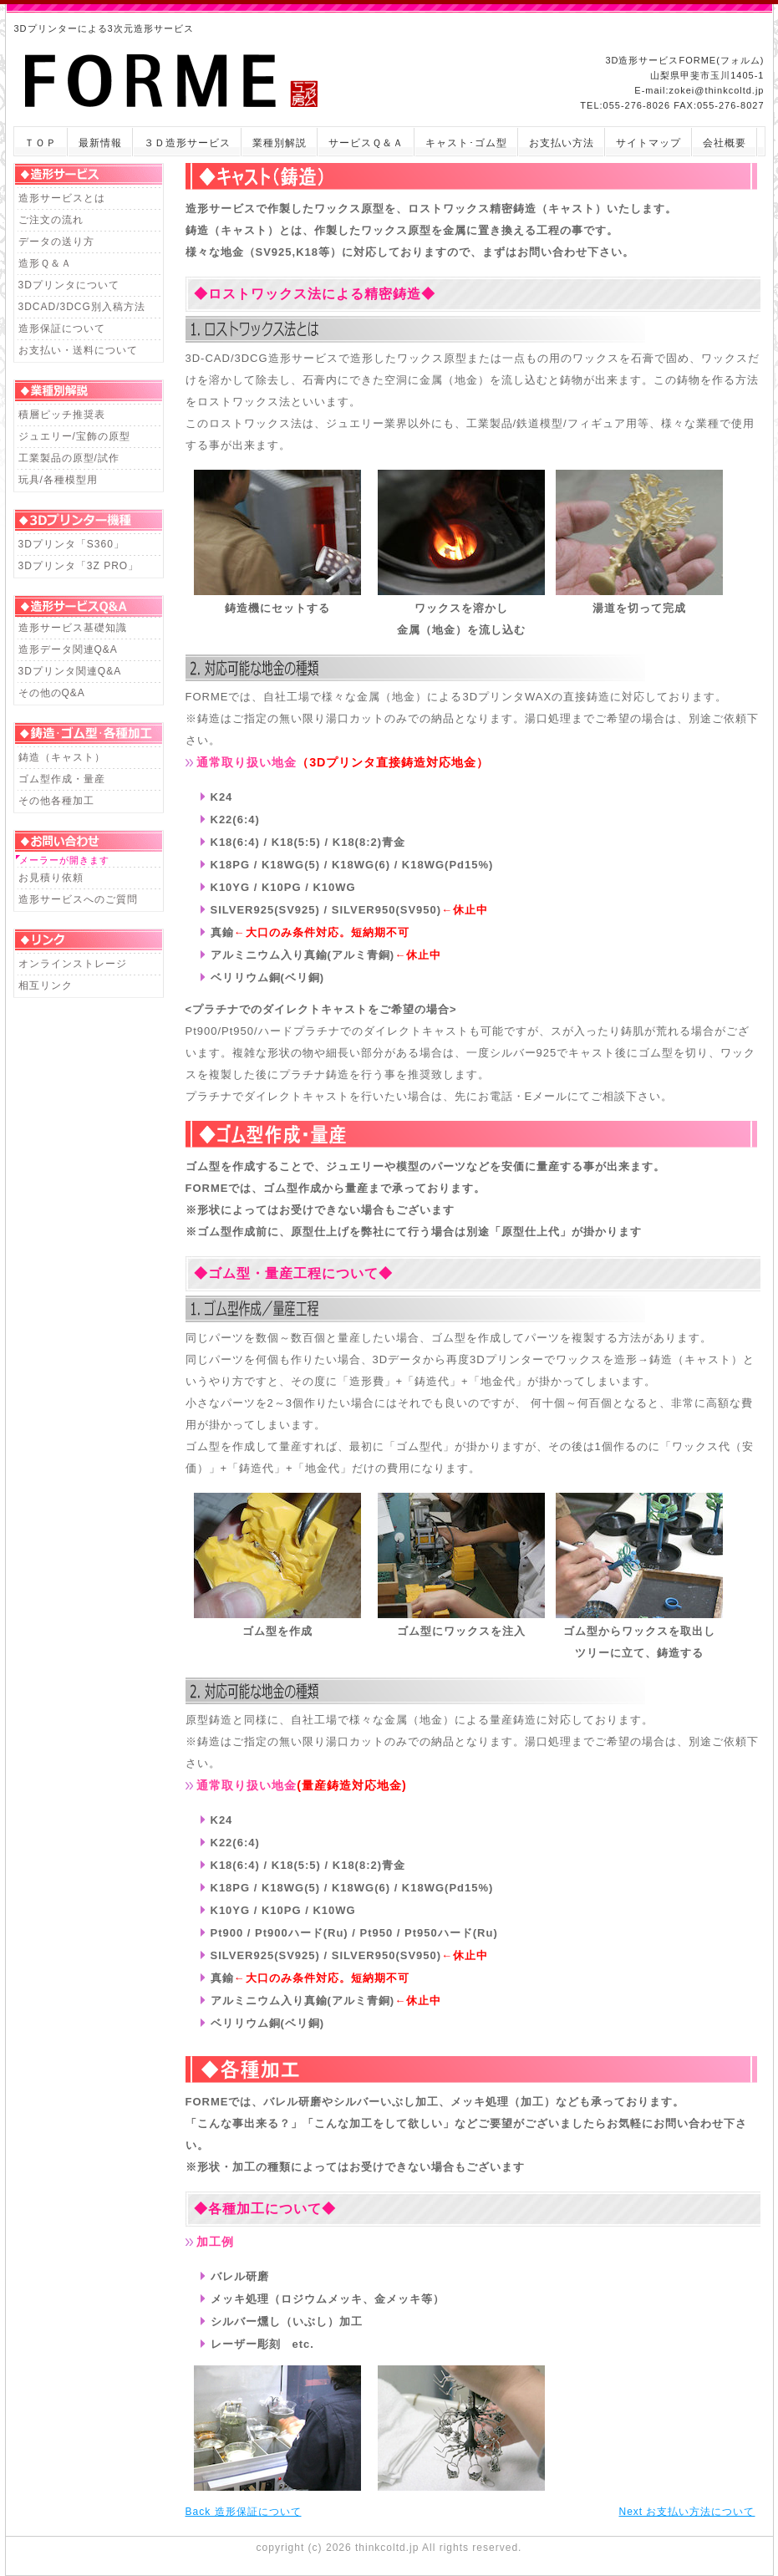  I want to click on お支払い方法, so click(561, 143).